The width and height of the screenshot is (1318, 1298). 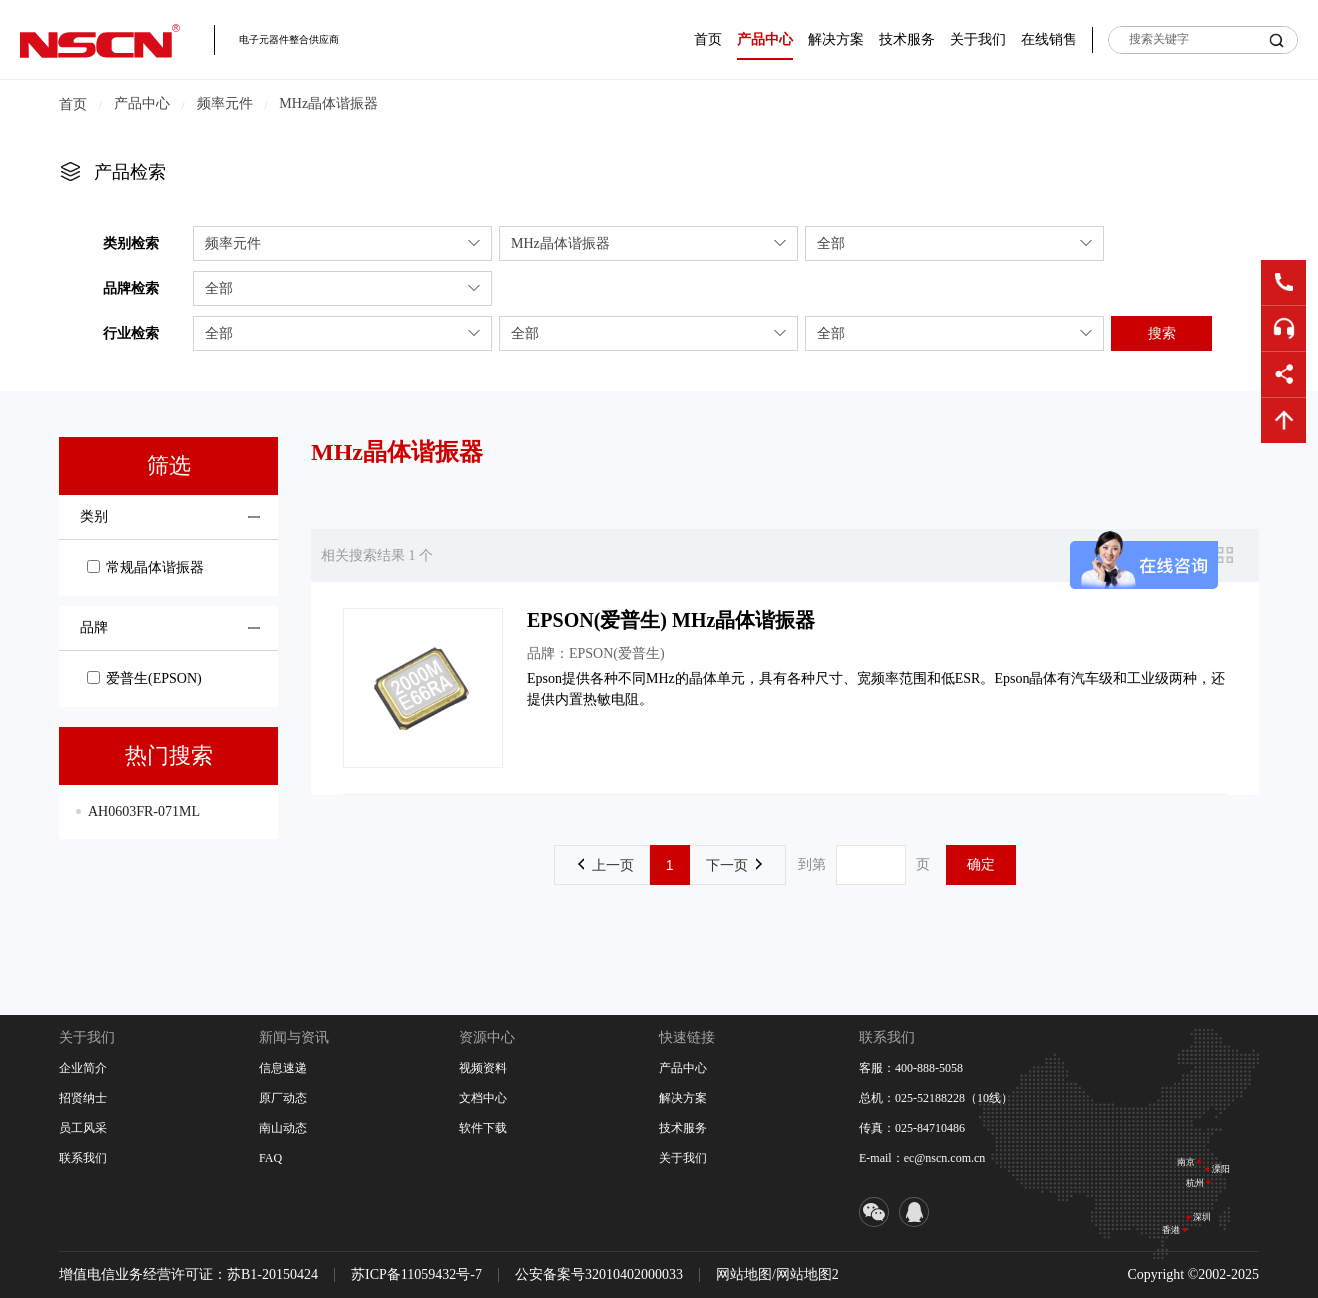 What do you see at coordinates (744, 1274) in the screenshot?
I see `网站地图` at bounding box center [744, 1274].